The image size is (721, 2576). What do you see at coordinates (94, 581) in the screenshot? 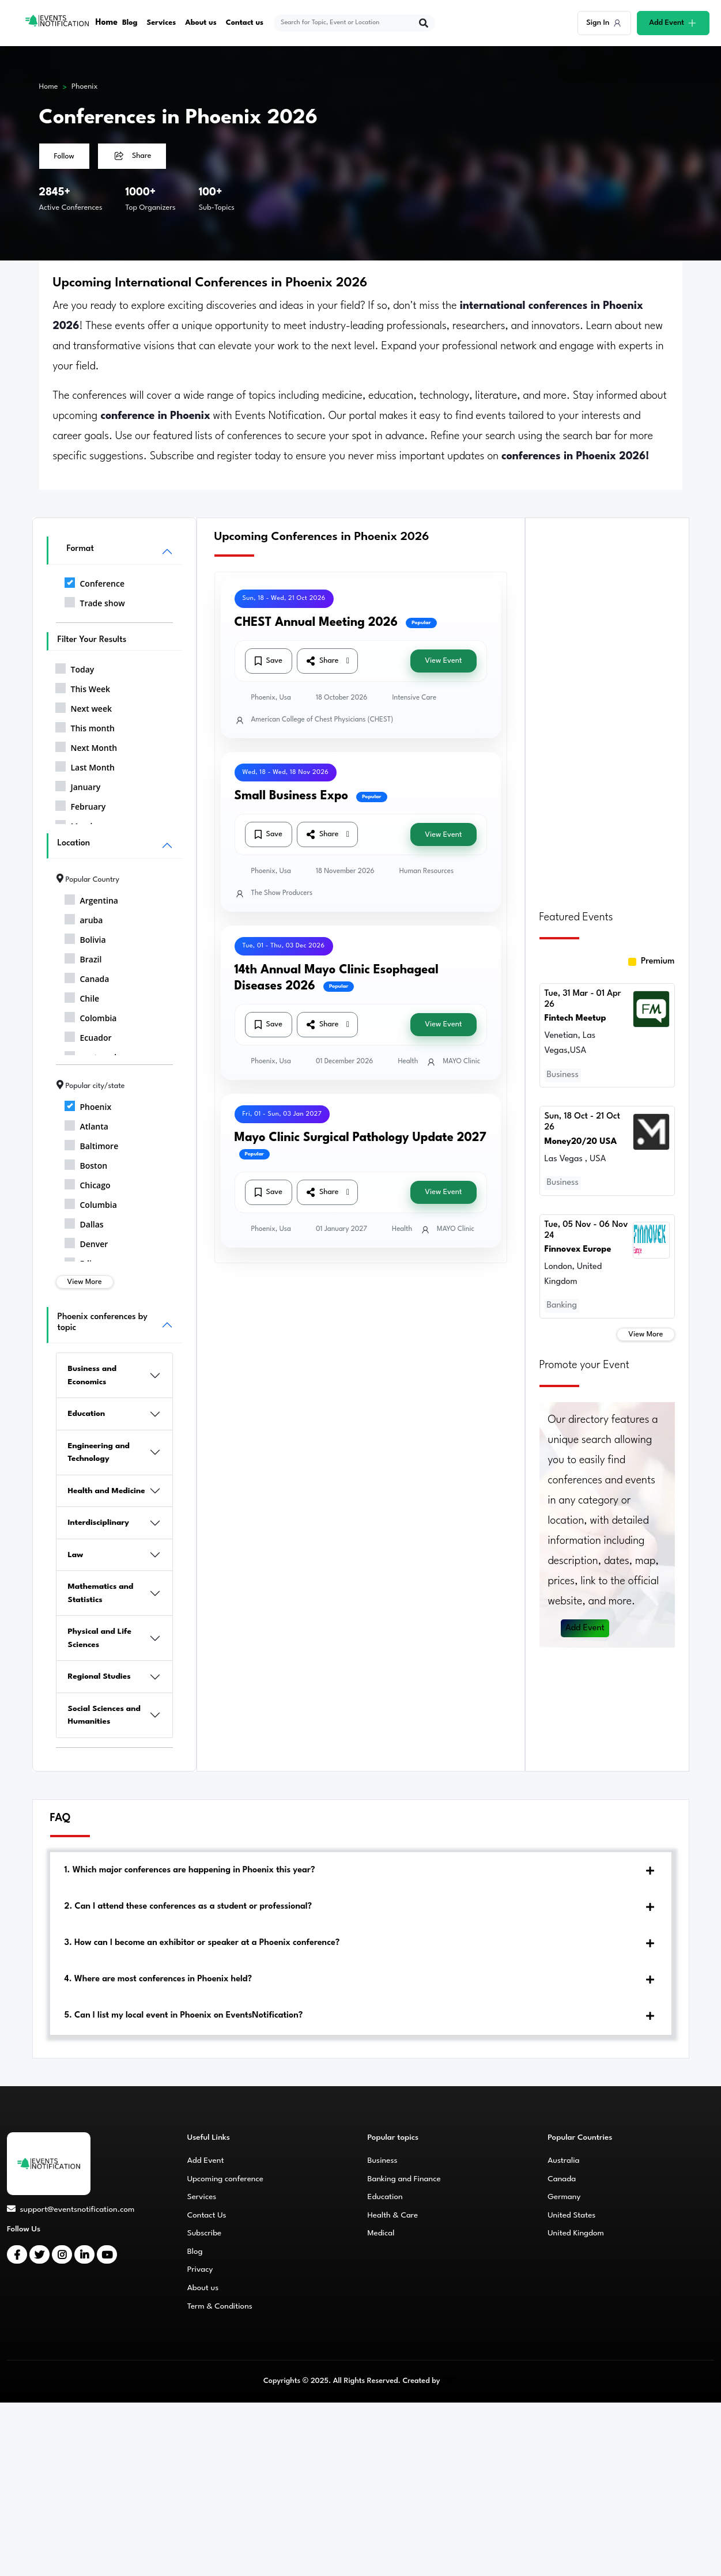
I see `Conference` at bounding box center [94, 581].